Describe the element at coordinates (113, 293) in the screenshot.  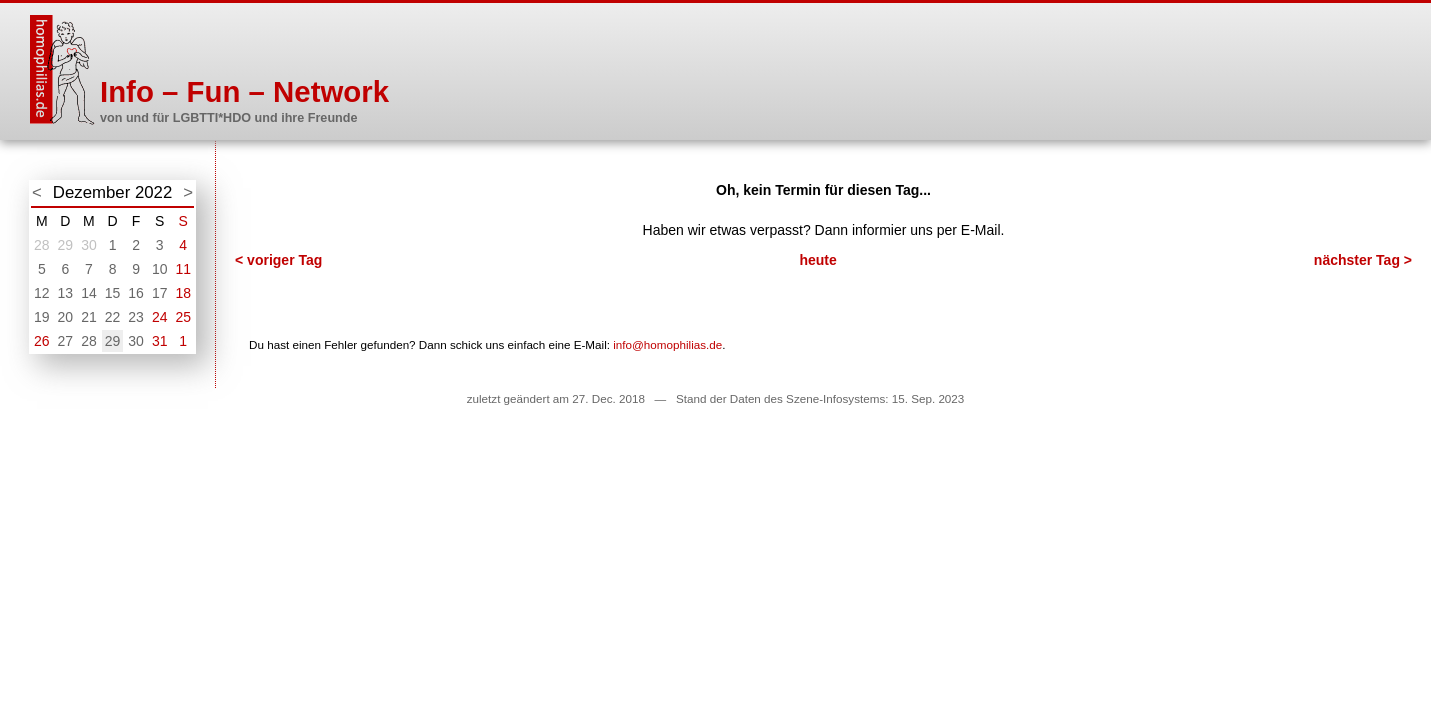
I see `15` at that location.